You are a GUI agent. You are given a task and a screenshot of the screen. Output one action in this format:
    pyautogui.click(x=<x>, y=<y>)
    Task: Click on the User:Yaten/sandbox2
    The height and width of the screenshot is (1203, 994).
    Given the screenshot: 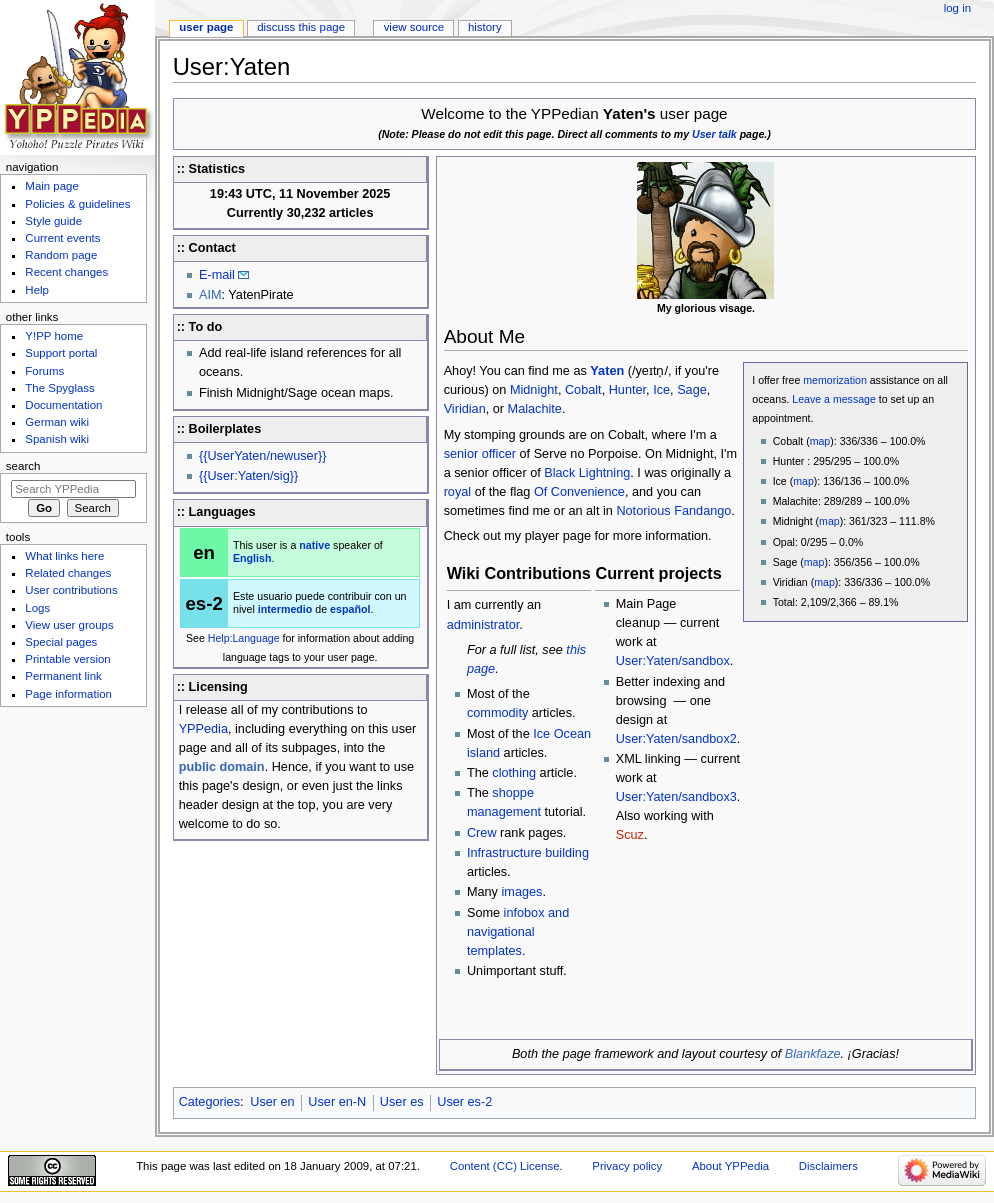 What is the action you would take?
    pyautogui.click(x=676, y=739)
    